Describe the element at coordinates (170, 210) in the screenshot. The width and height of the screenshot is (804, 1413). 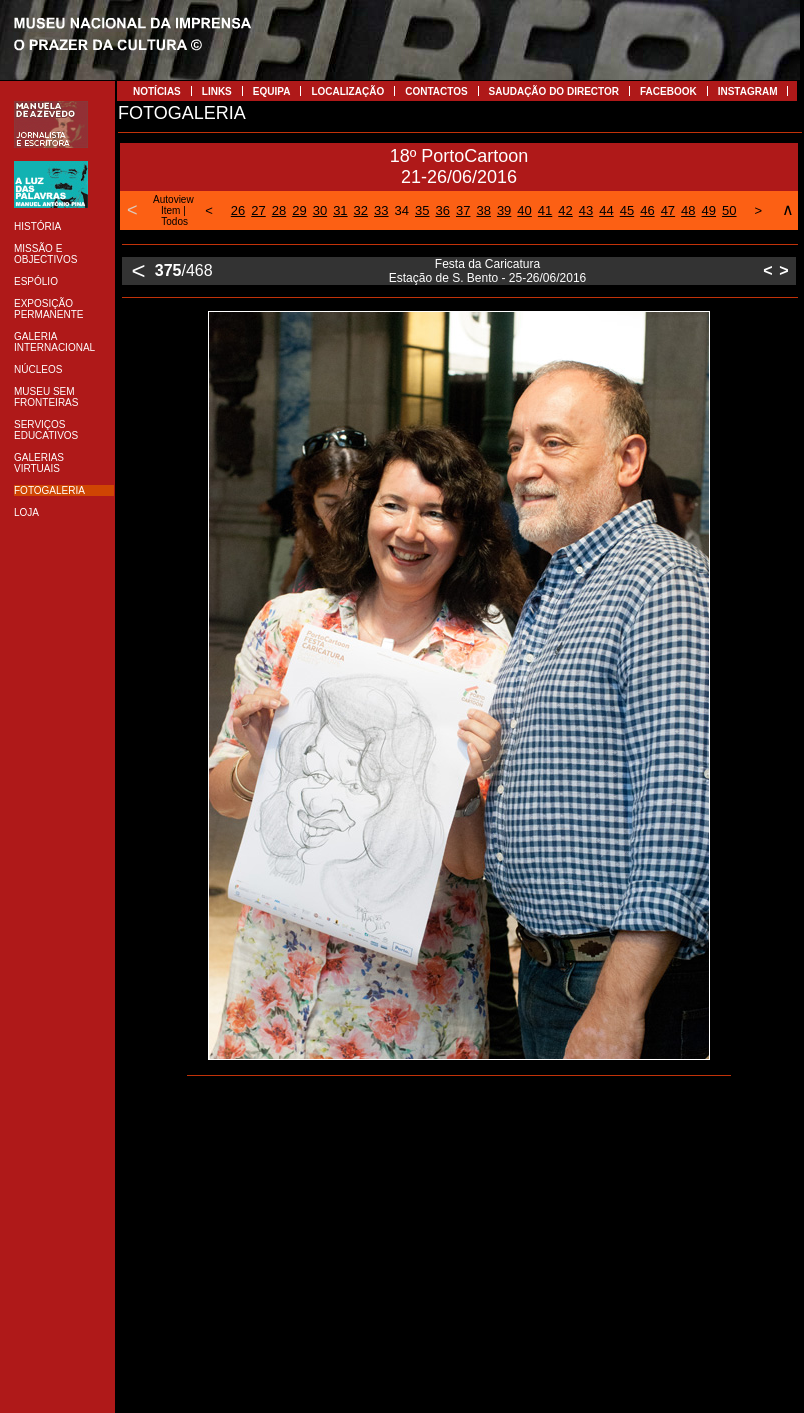
I see `Item` at that location.